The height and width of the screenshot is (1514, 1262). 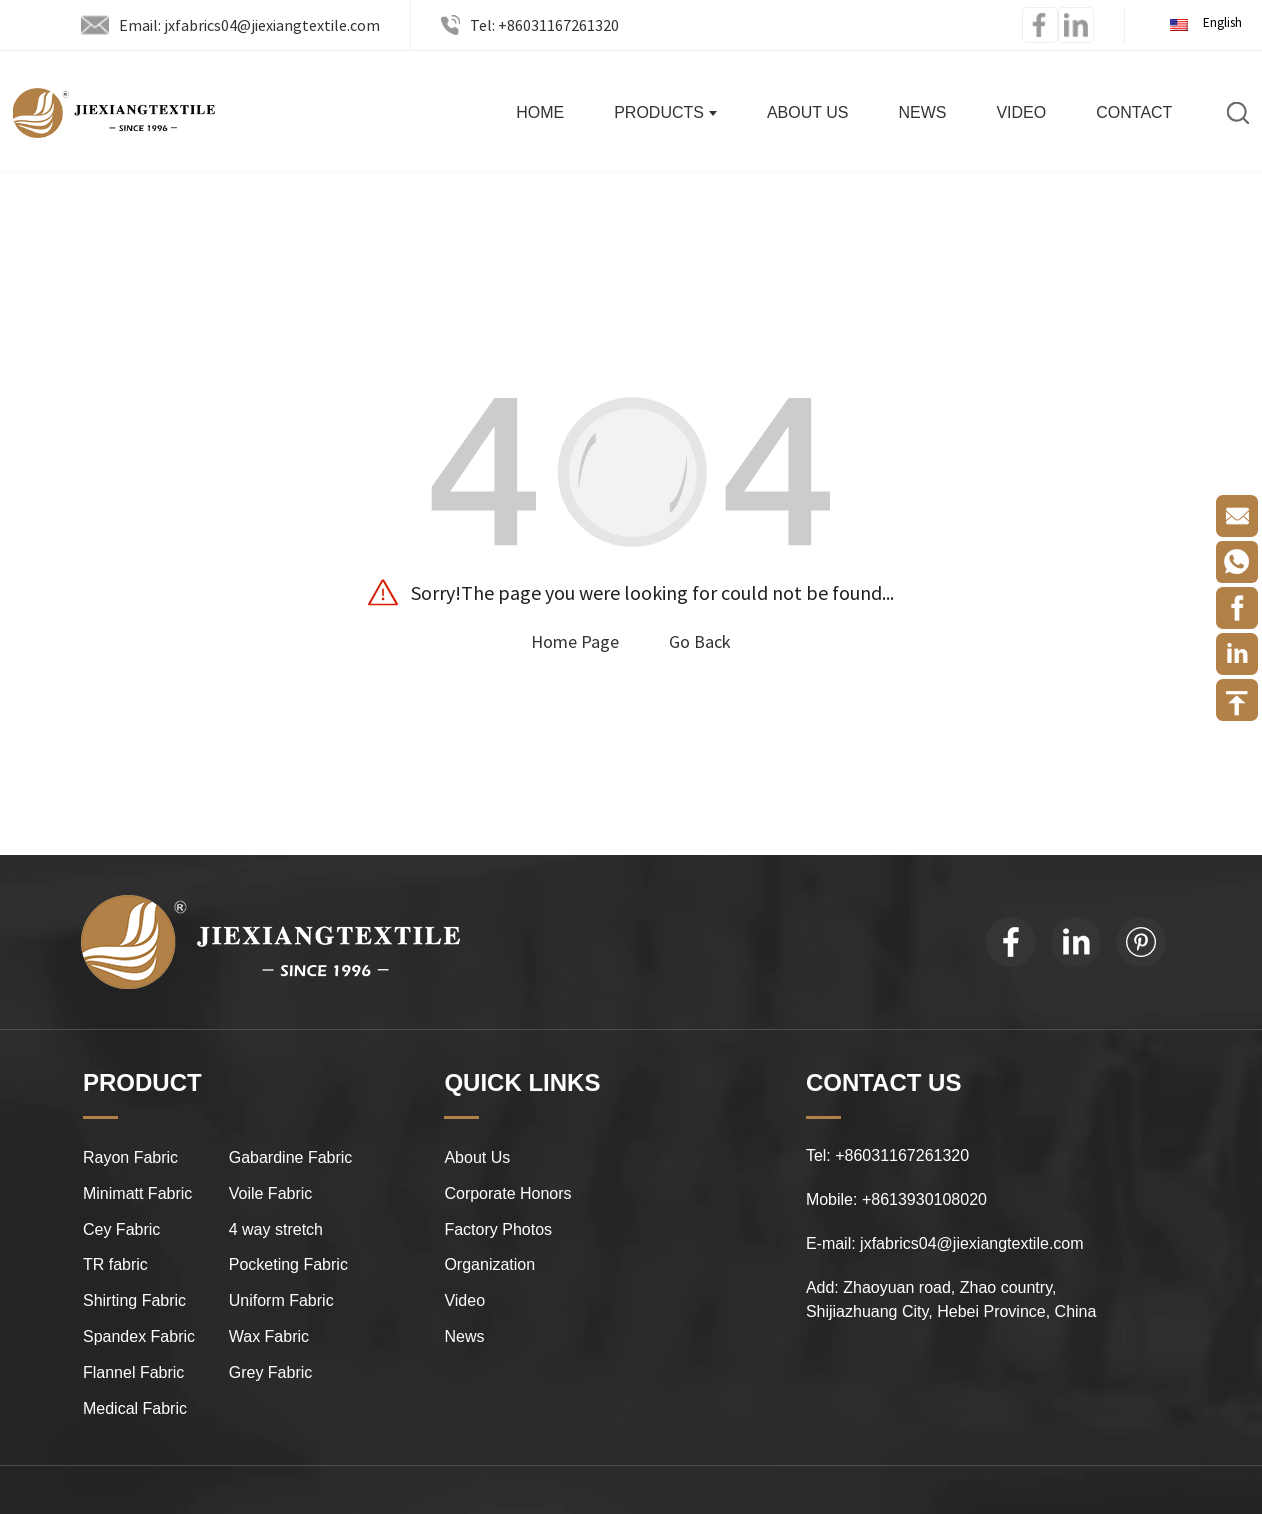 I want to click on Home Page, so click(x=575, y=641).